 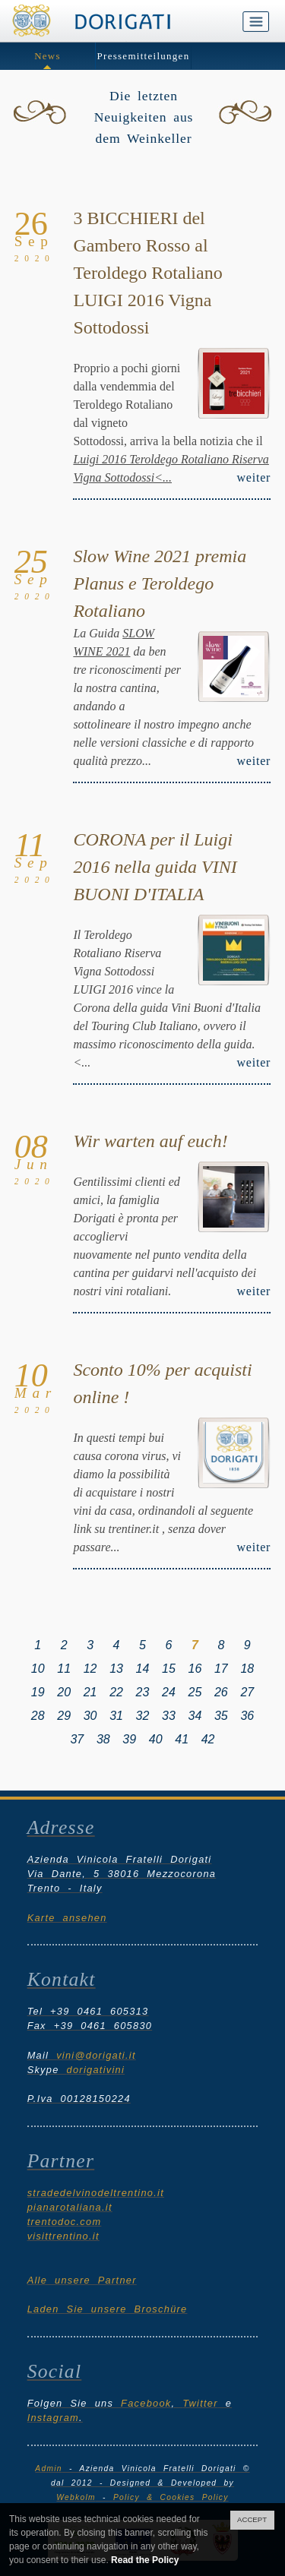 What do you see at coordinates (64, 1715) in the screenshot?
I see `29` at bounding box center [64, 1715].